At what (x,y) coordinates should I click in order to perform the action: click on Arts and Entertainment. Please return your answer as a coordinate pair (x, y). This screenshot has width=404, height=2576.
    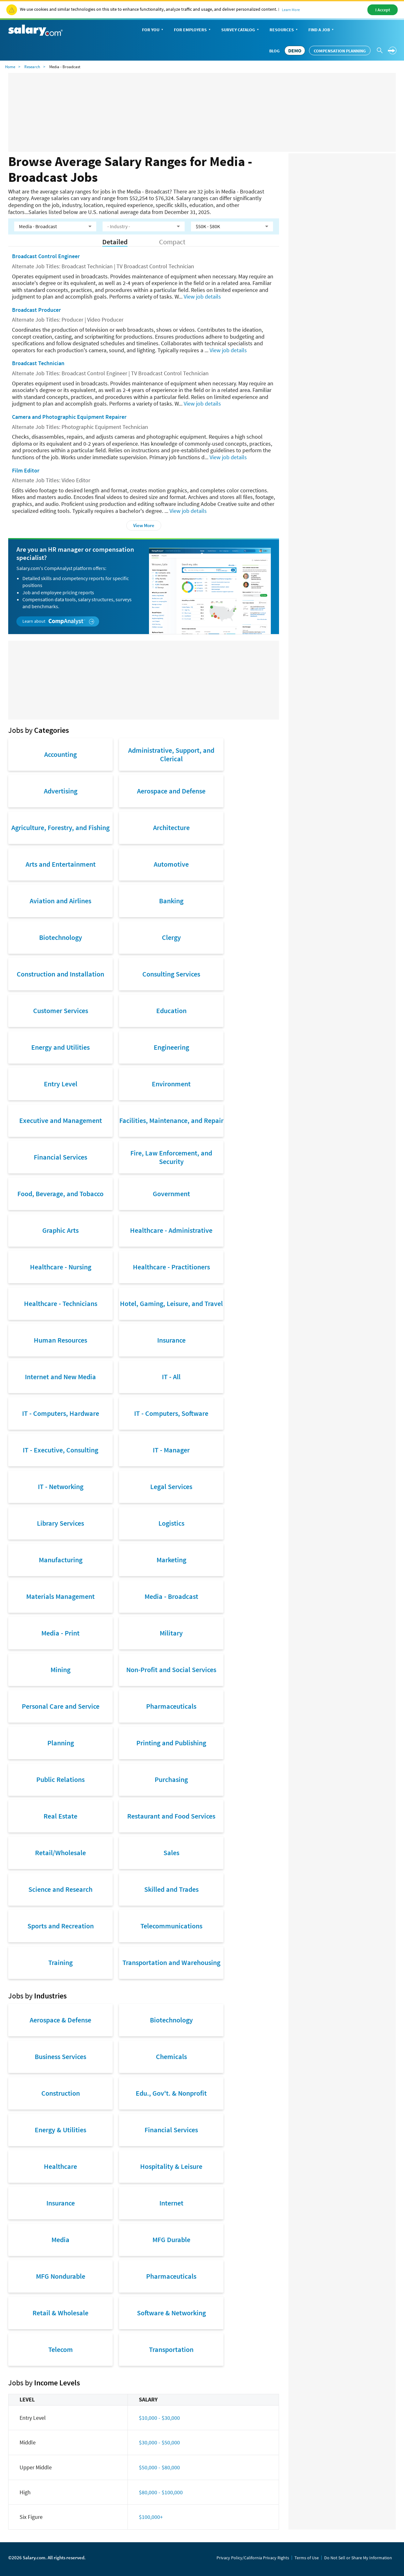
    Looking at the image, I should click on (61, 864).